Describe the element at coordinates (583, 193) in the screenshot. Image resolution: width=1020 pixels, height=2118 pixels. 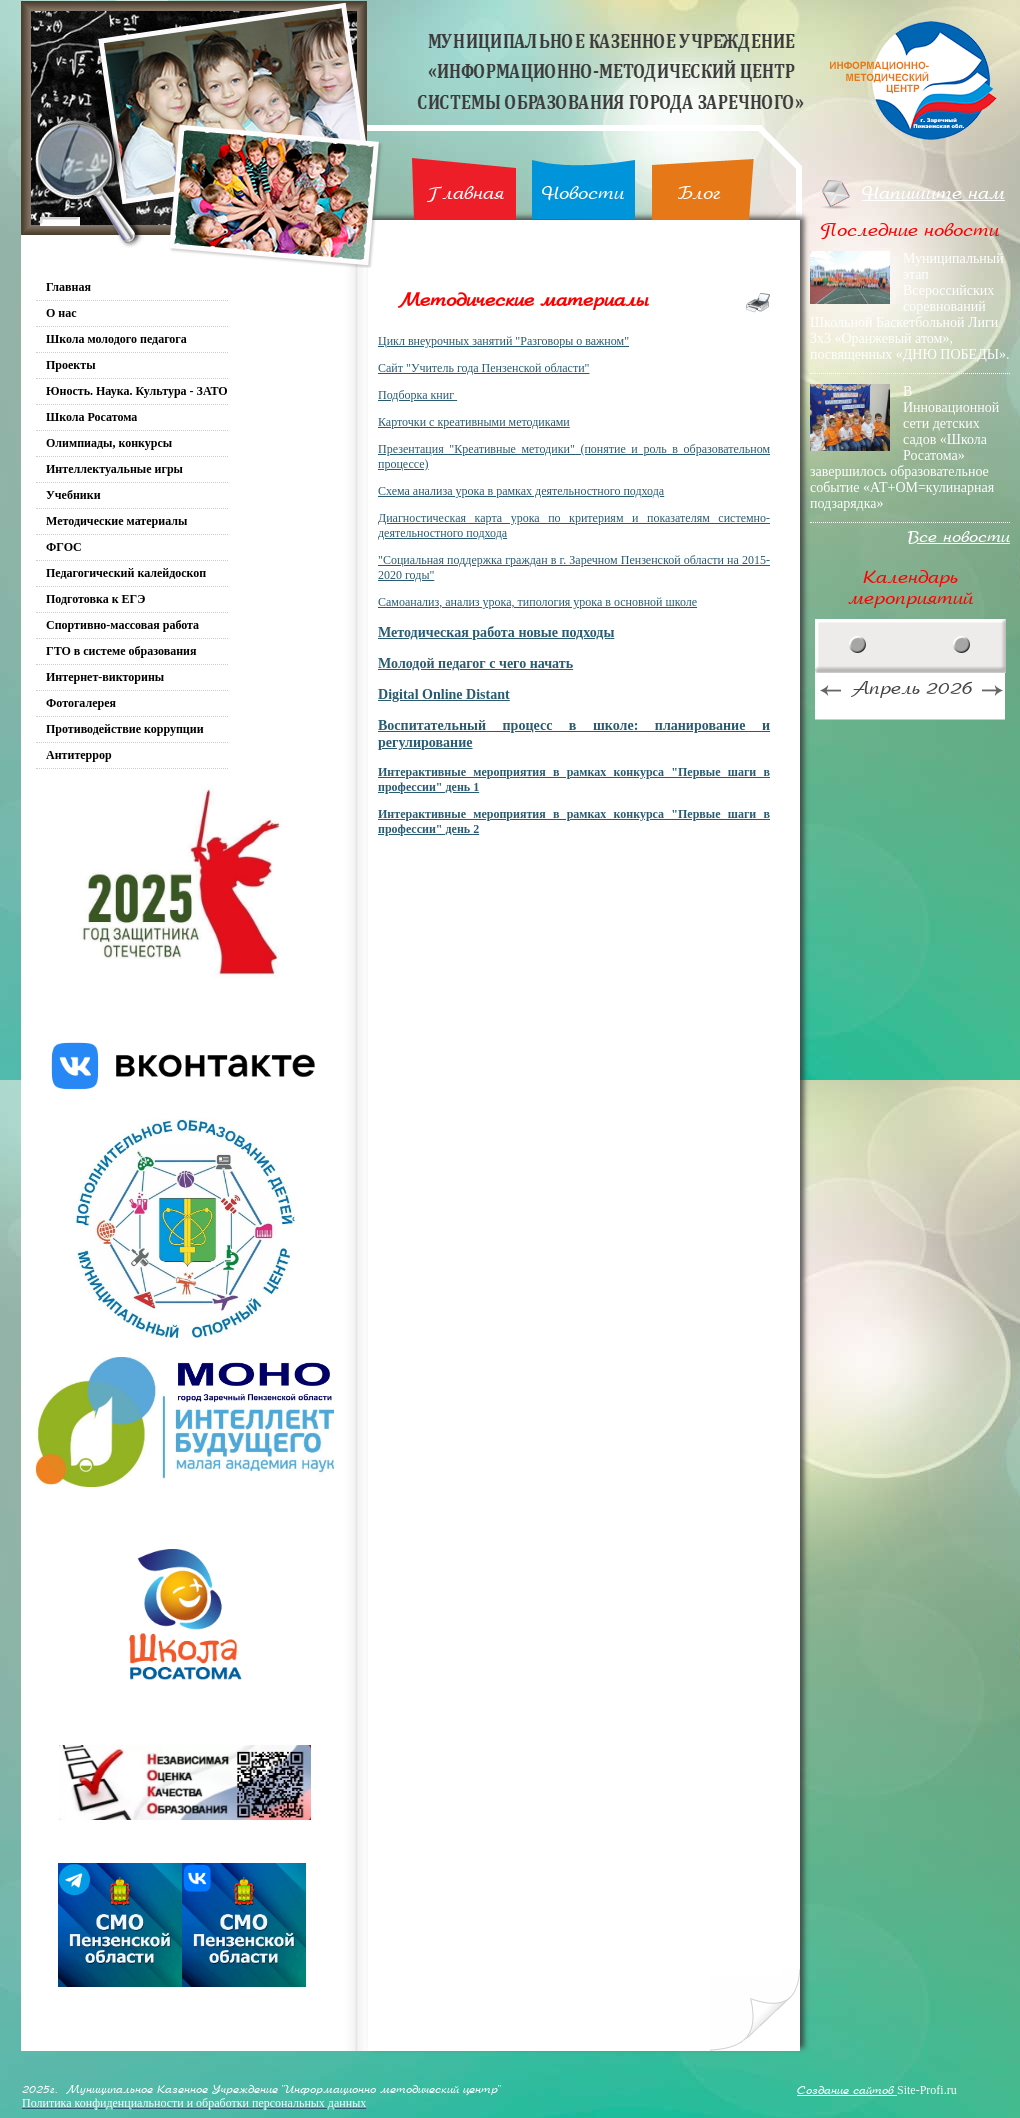
I see `Новости` at that location.